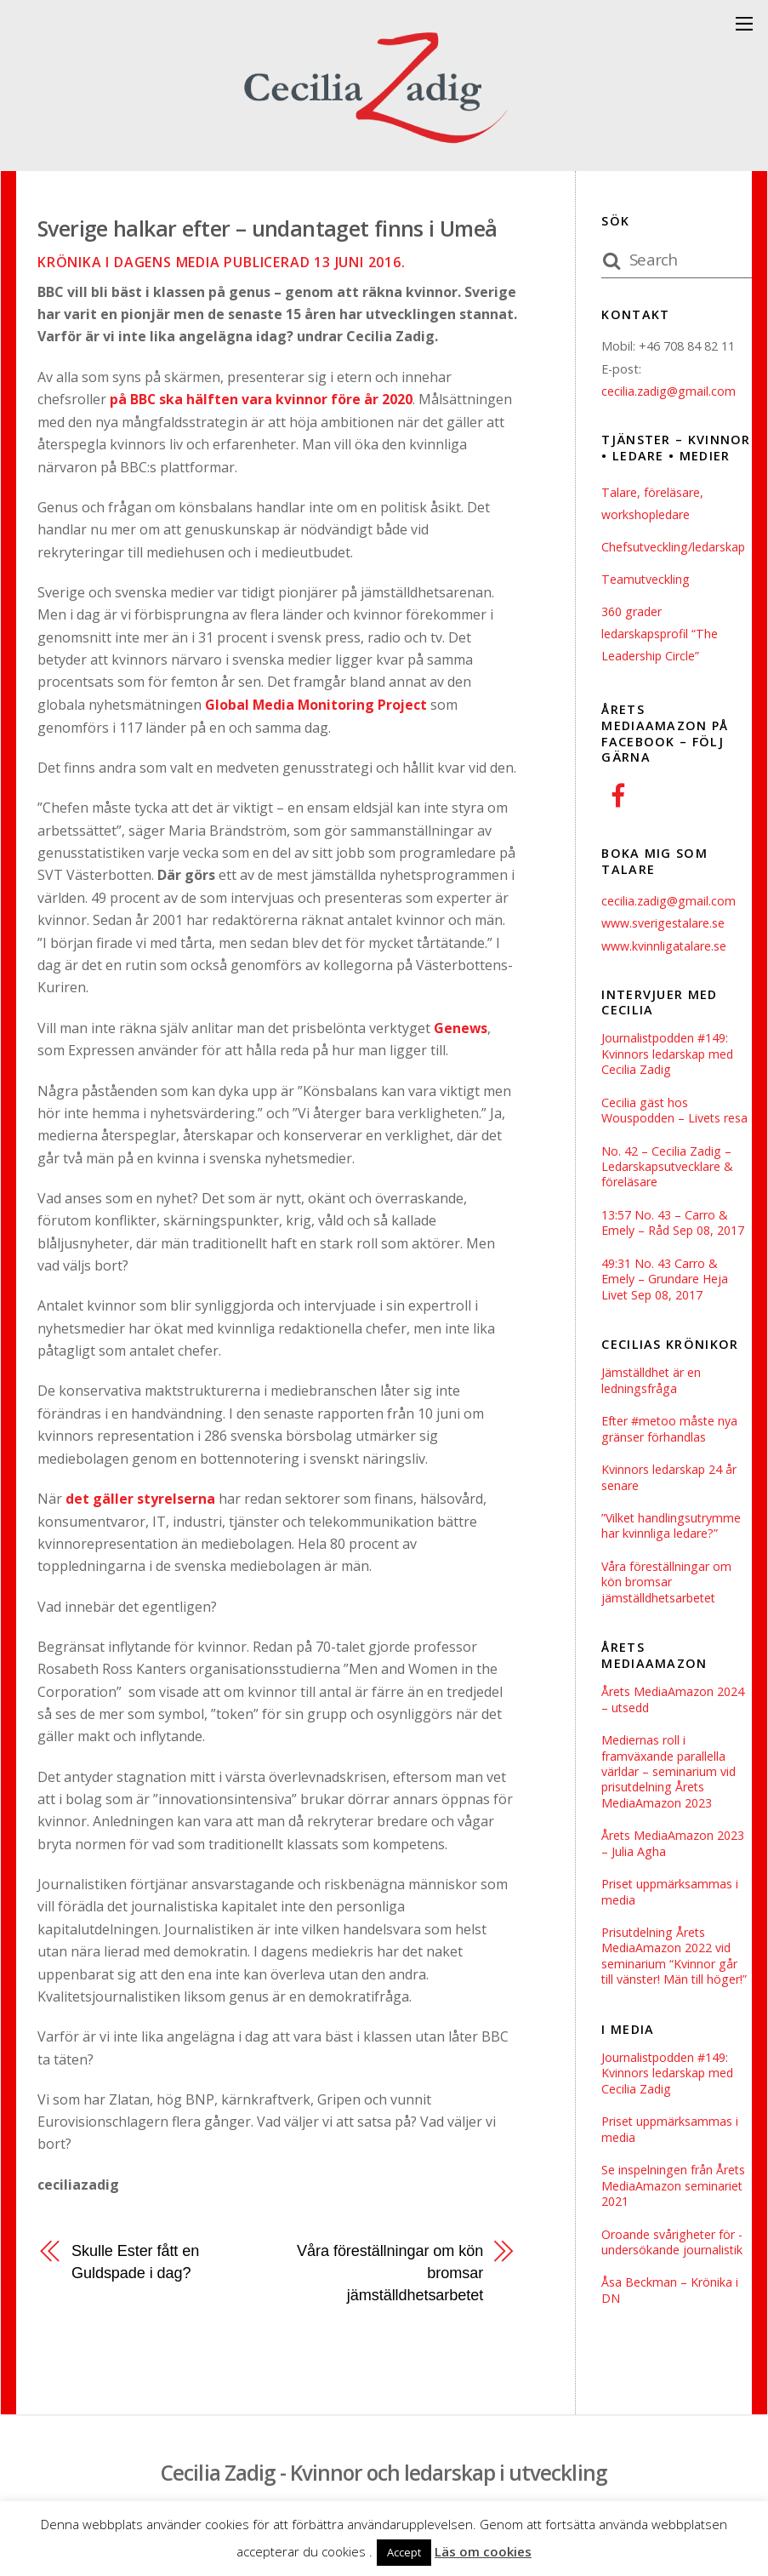 The width and height of the screenshot is (768, 2576). Describe the element at coordinates (675, 1966) in the screenshot. I see `Prisutdelning Årets MediaAmazon 2022 vid seminarium “Kvinnor går till vänster! Män till höger!”` at that location.